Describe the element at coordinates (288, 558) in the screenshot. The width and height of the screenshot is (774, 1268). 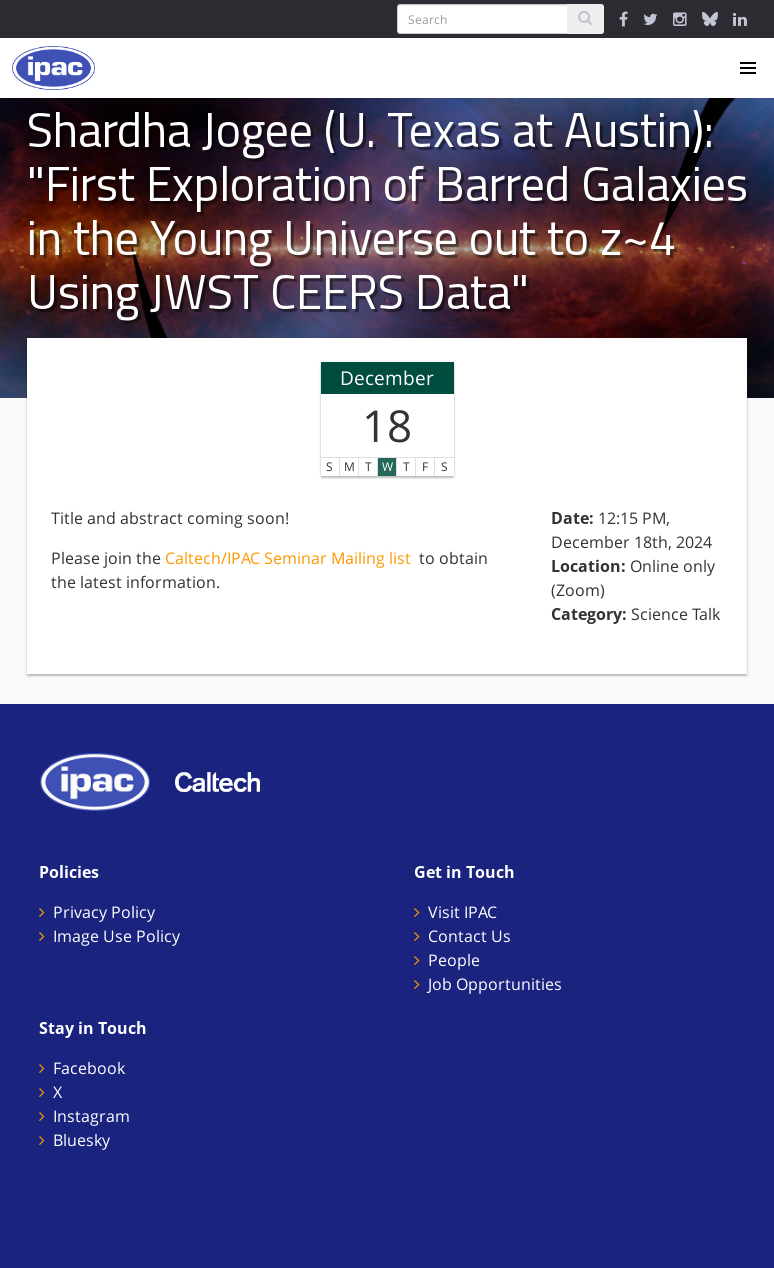
I see `Caltech/IPAC Seminar Mailing list` at that location.